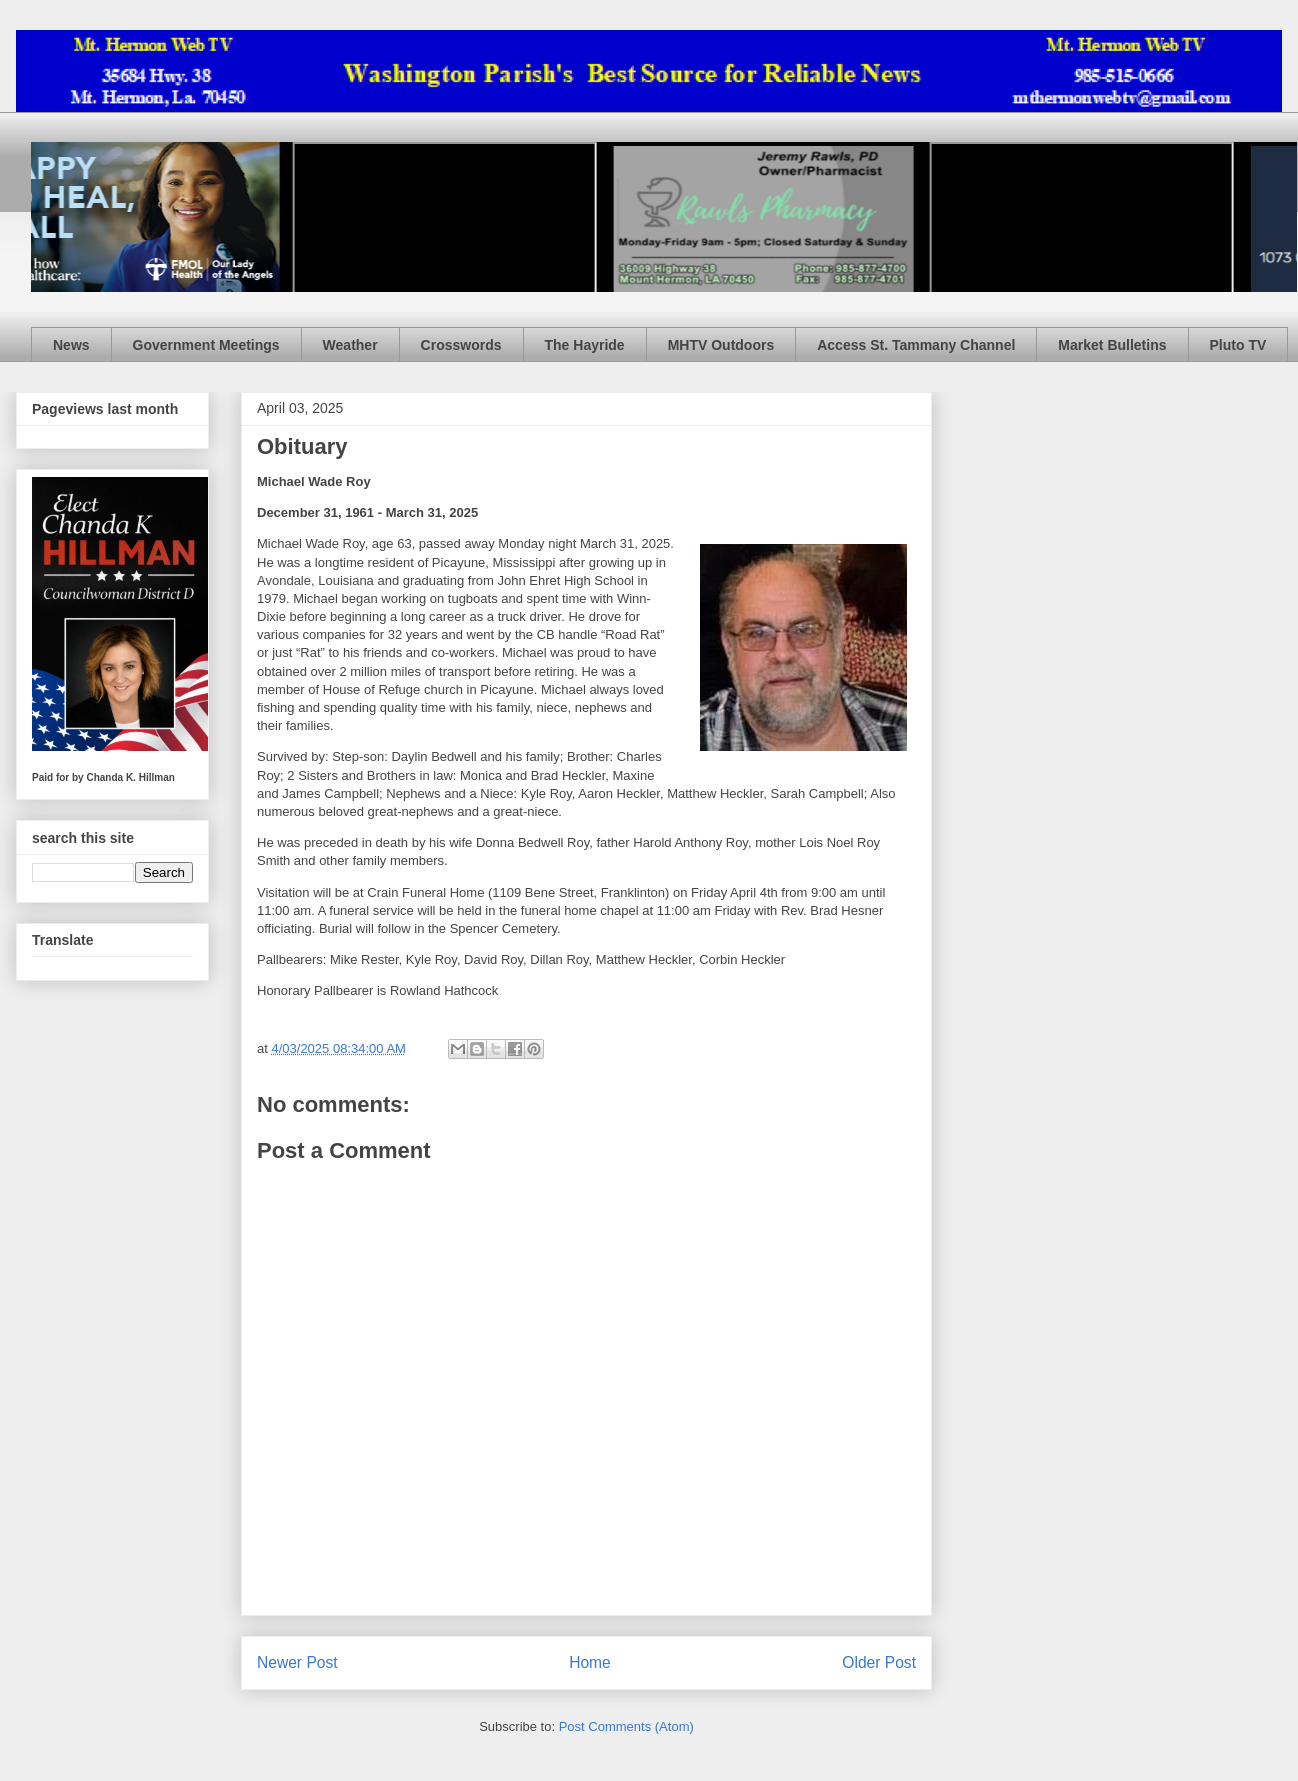 The image size is (1298, 1781). What do you see at coordinates (461, 345) in the screenshot?
I see `Crosswords` at bounding box center [461, 345].